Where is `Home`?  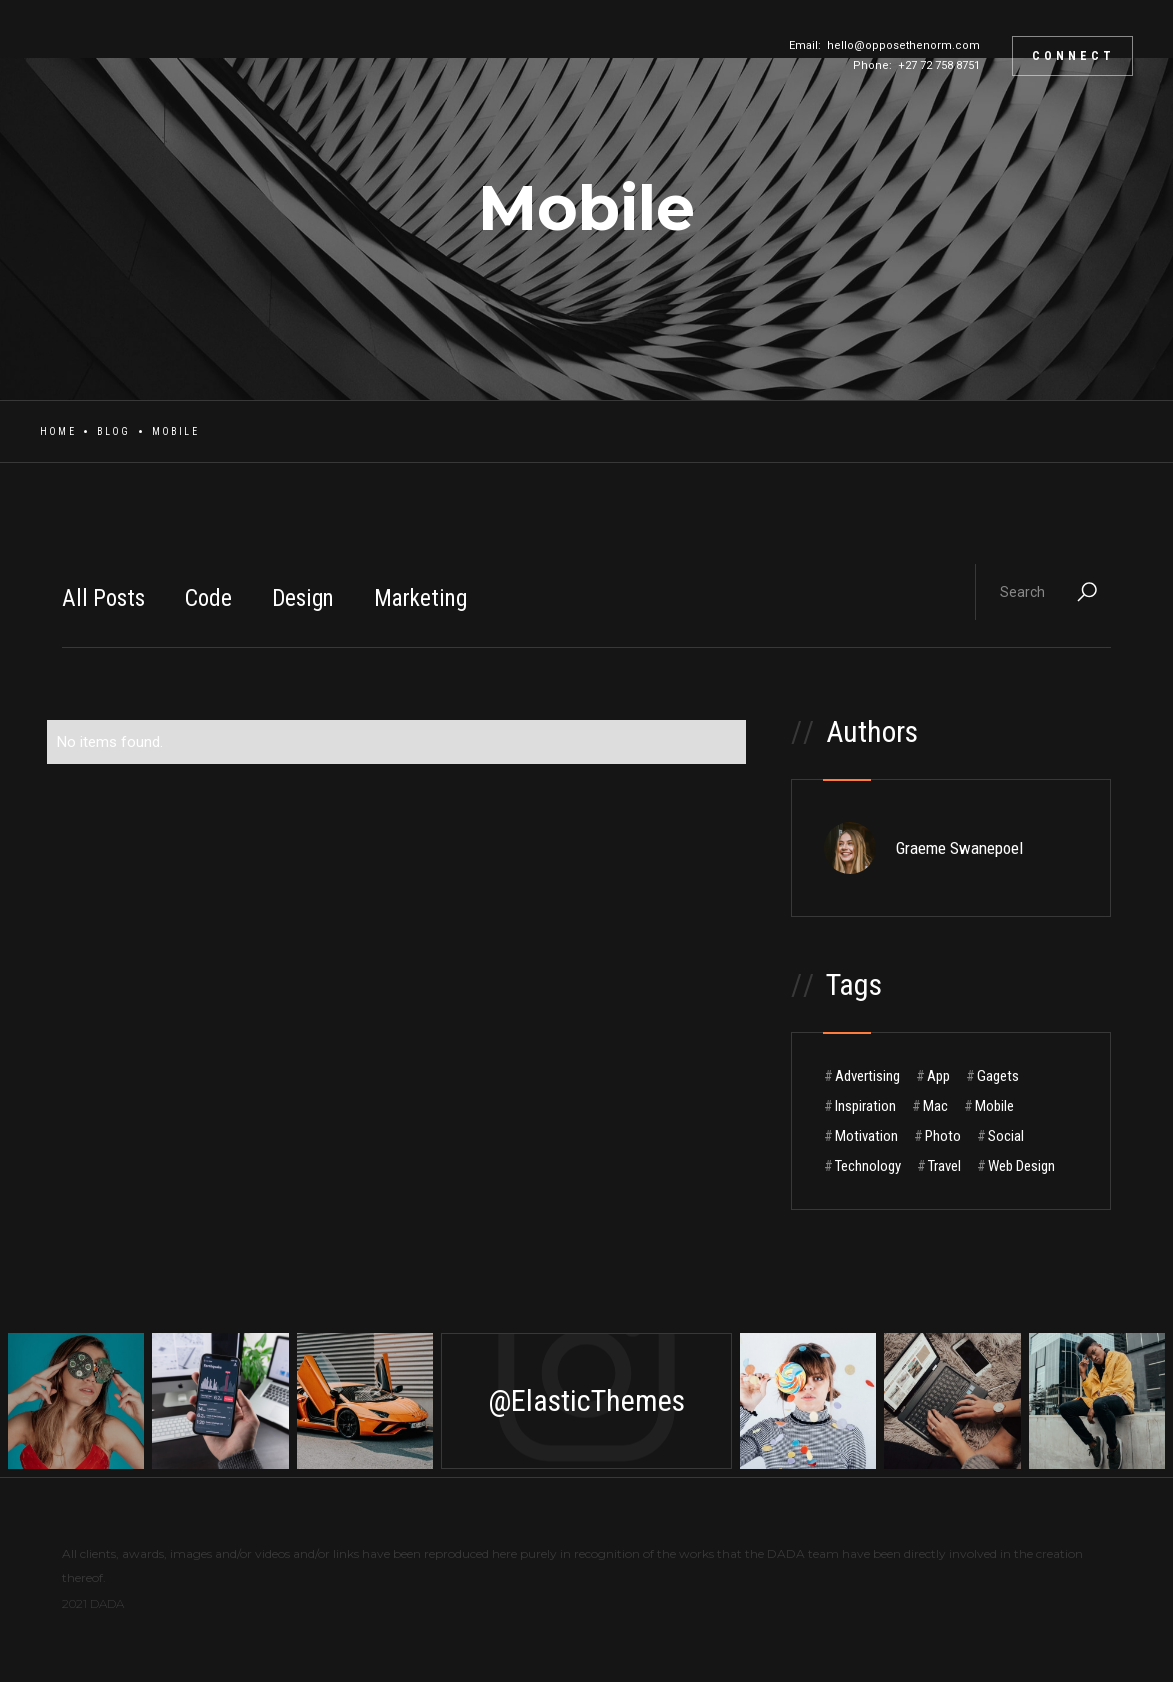
Home is located at coordinates (58, 431).